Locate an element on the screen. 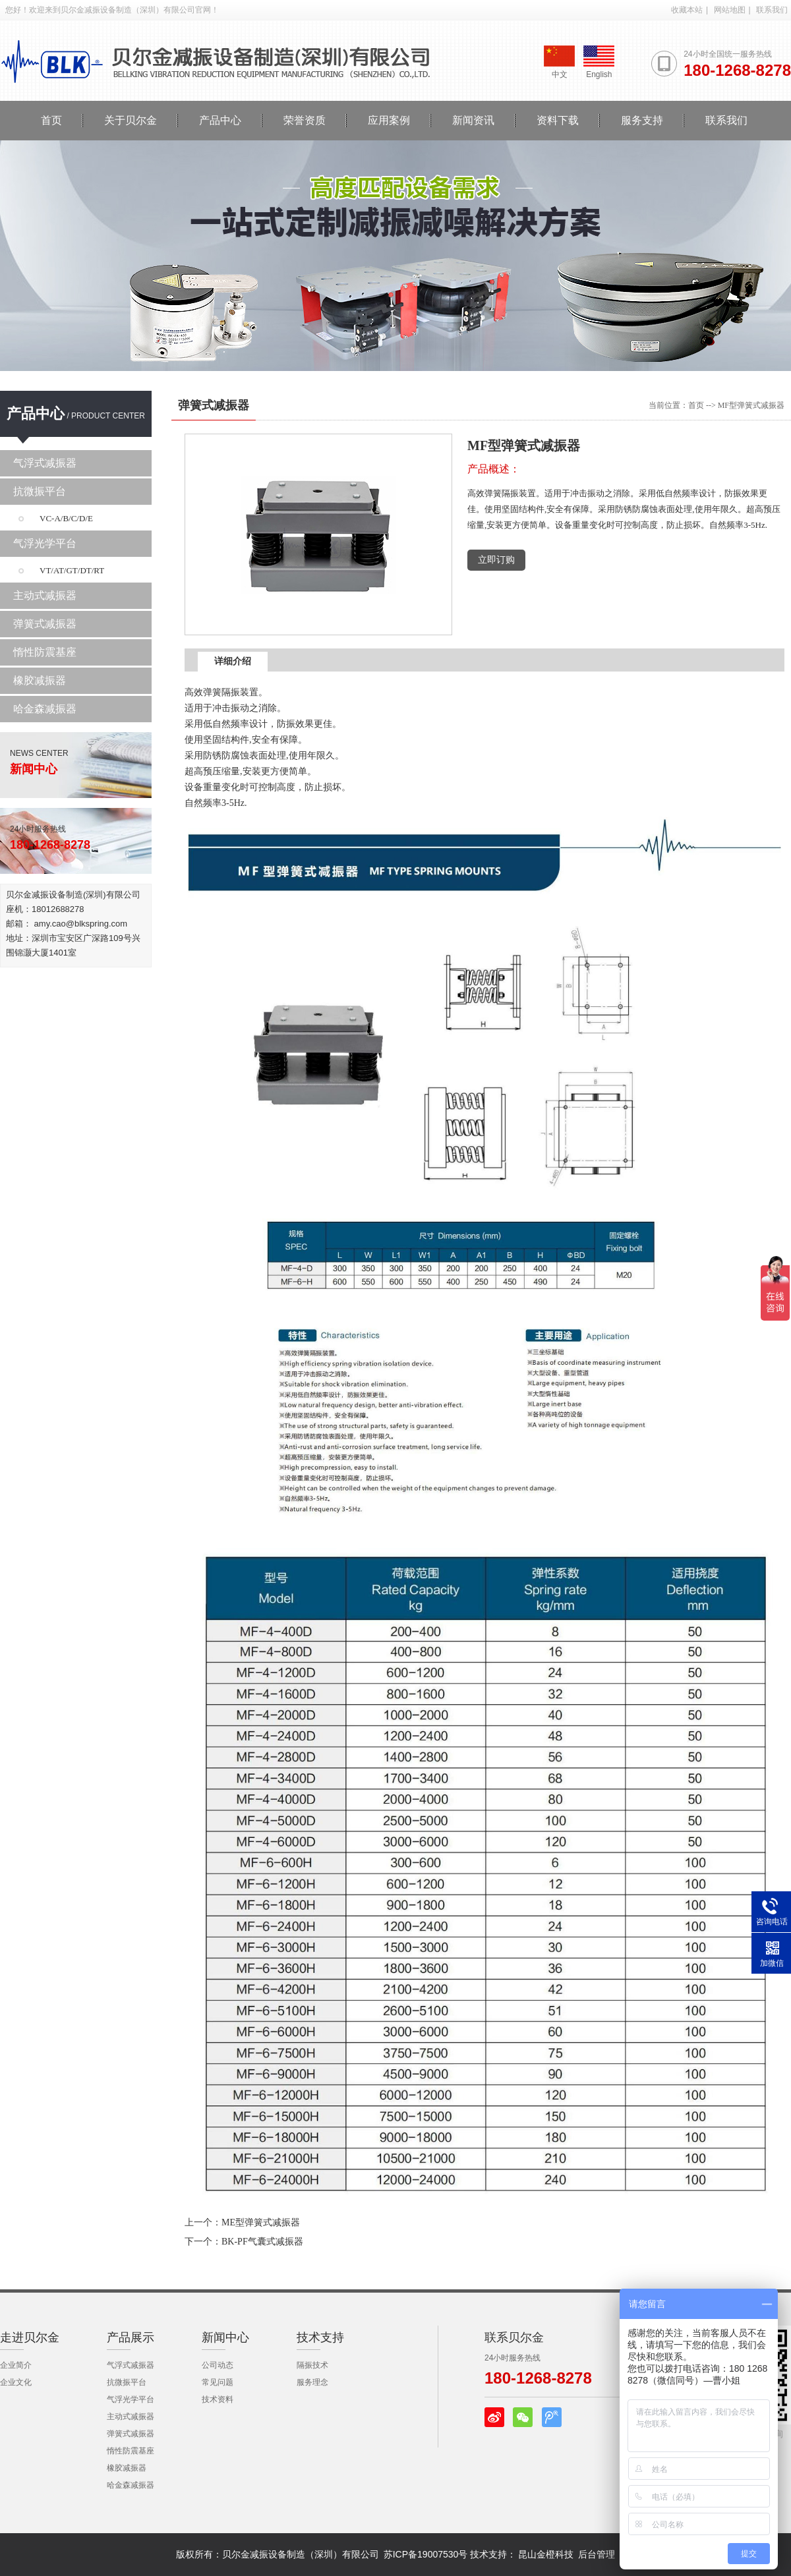  VC-A/B/C/D/E is located at coordinates (66, 518).